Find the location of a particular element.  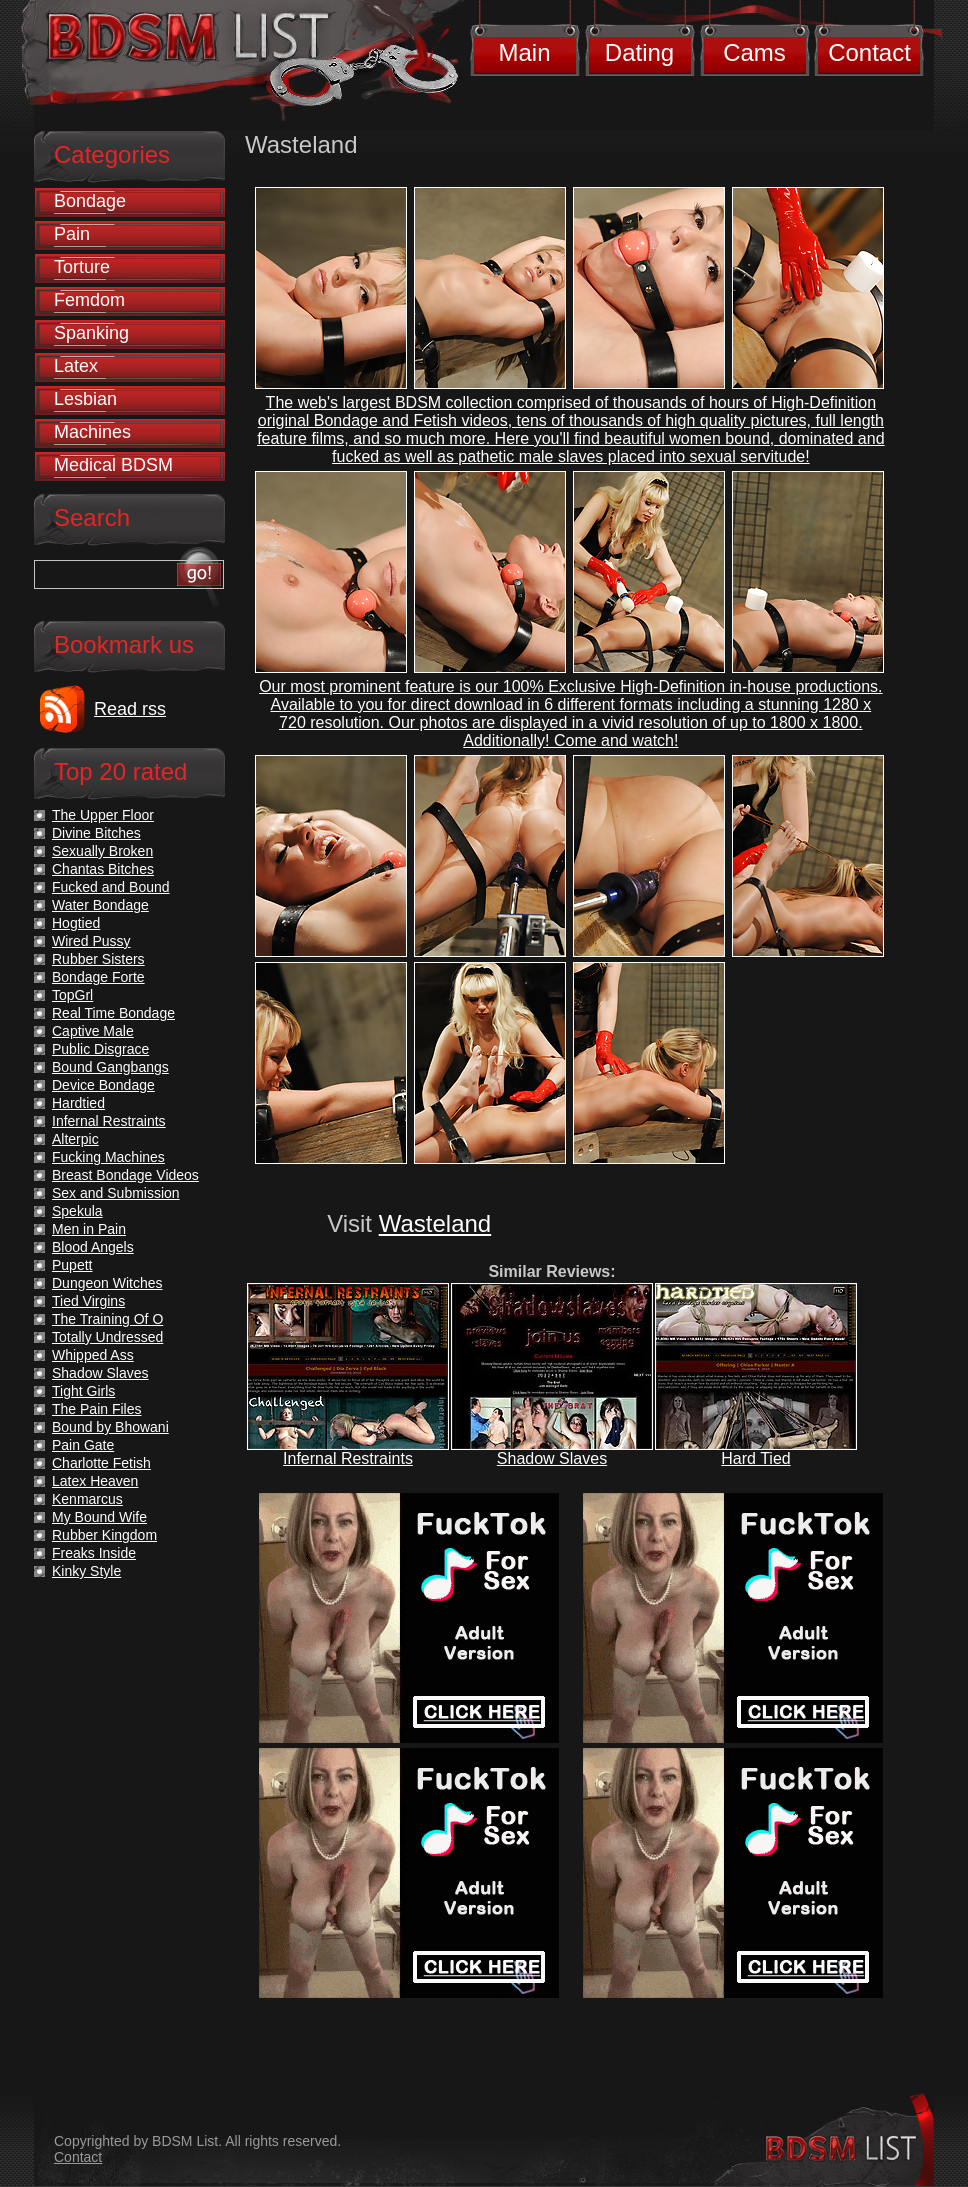

Water Bondage is located at coordinates (100, 905).